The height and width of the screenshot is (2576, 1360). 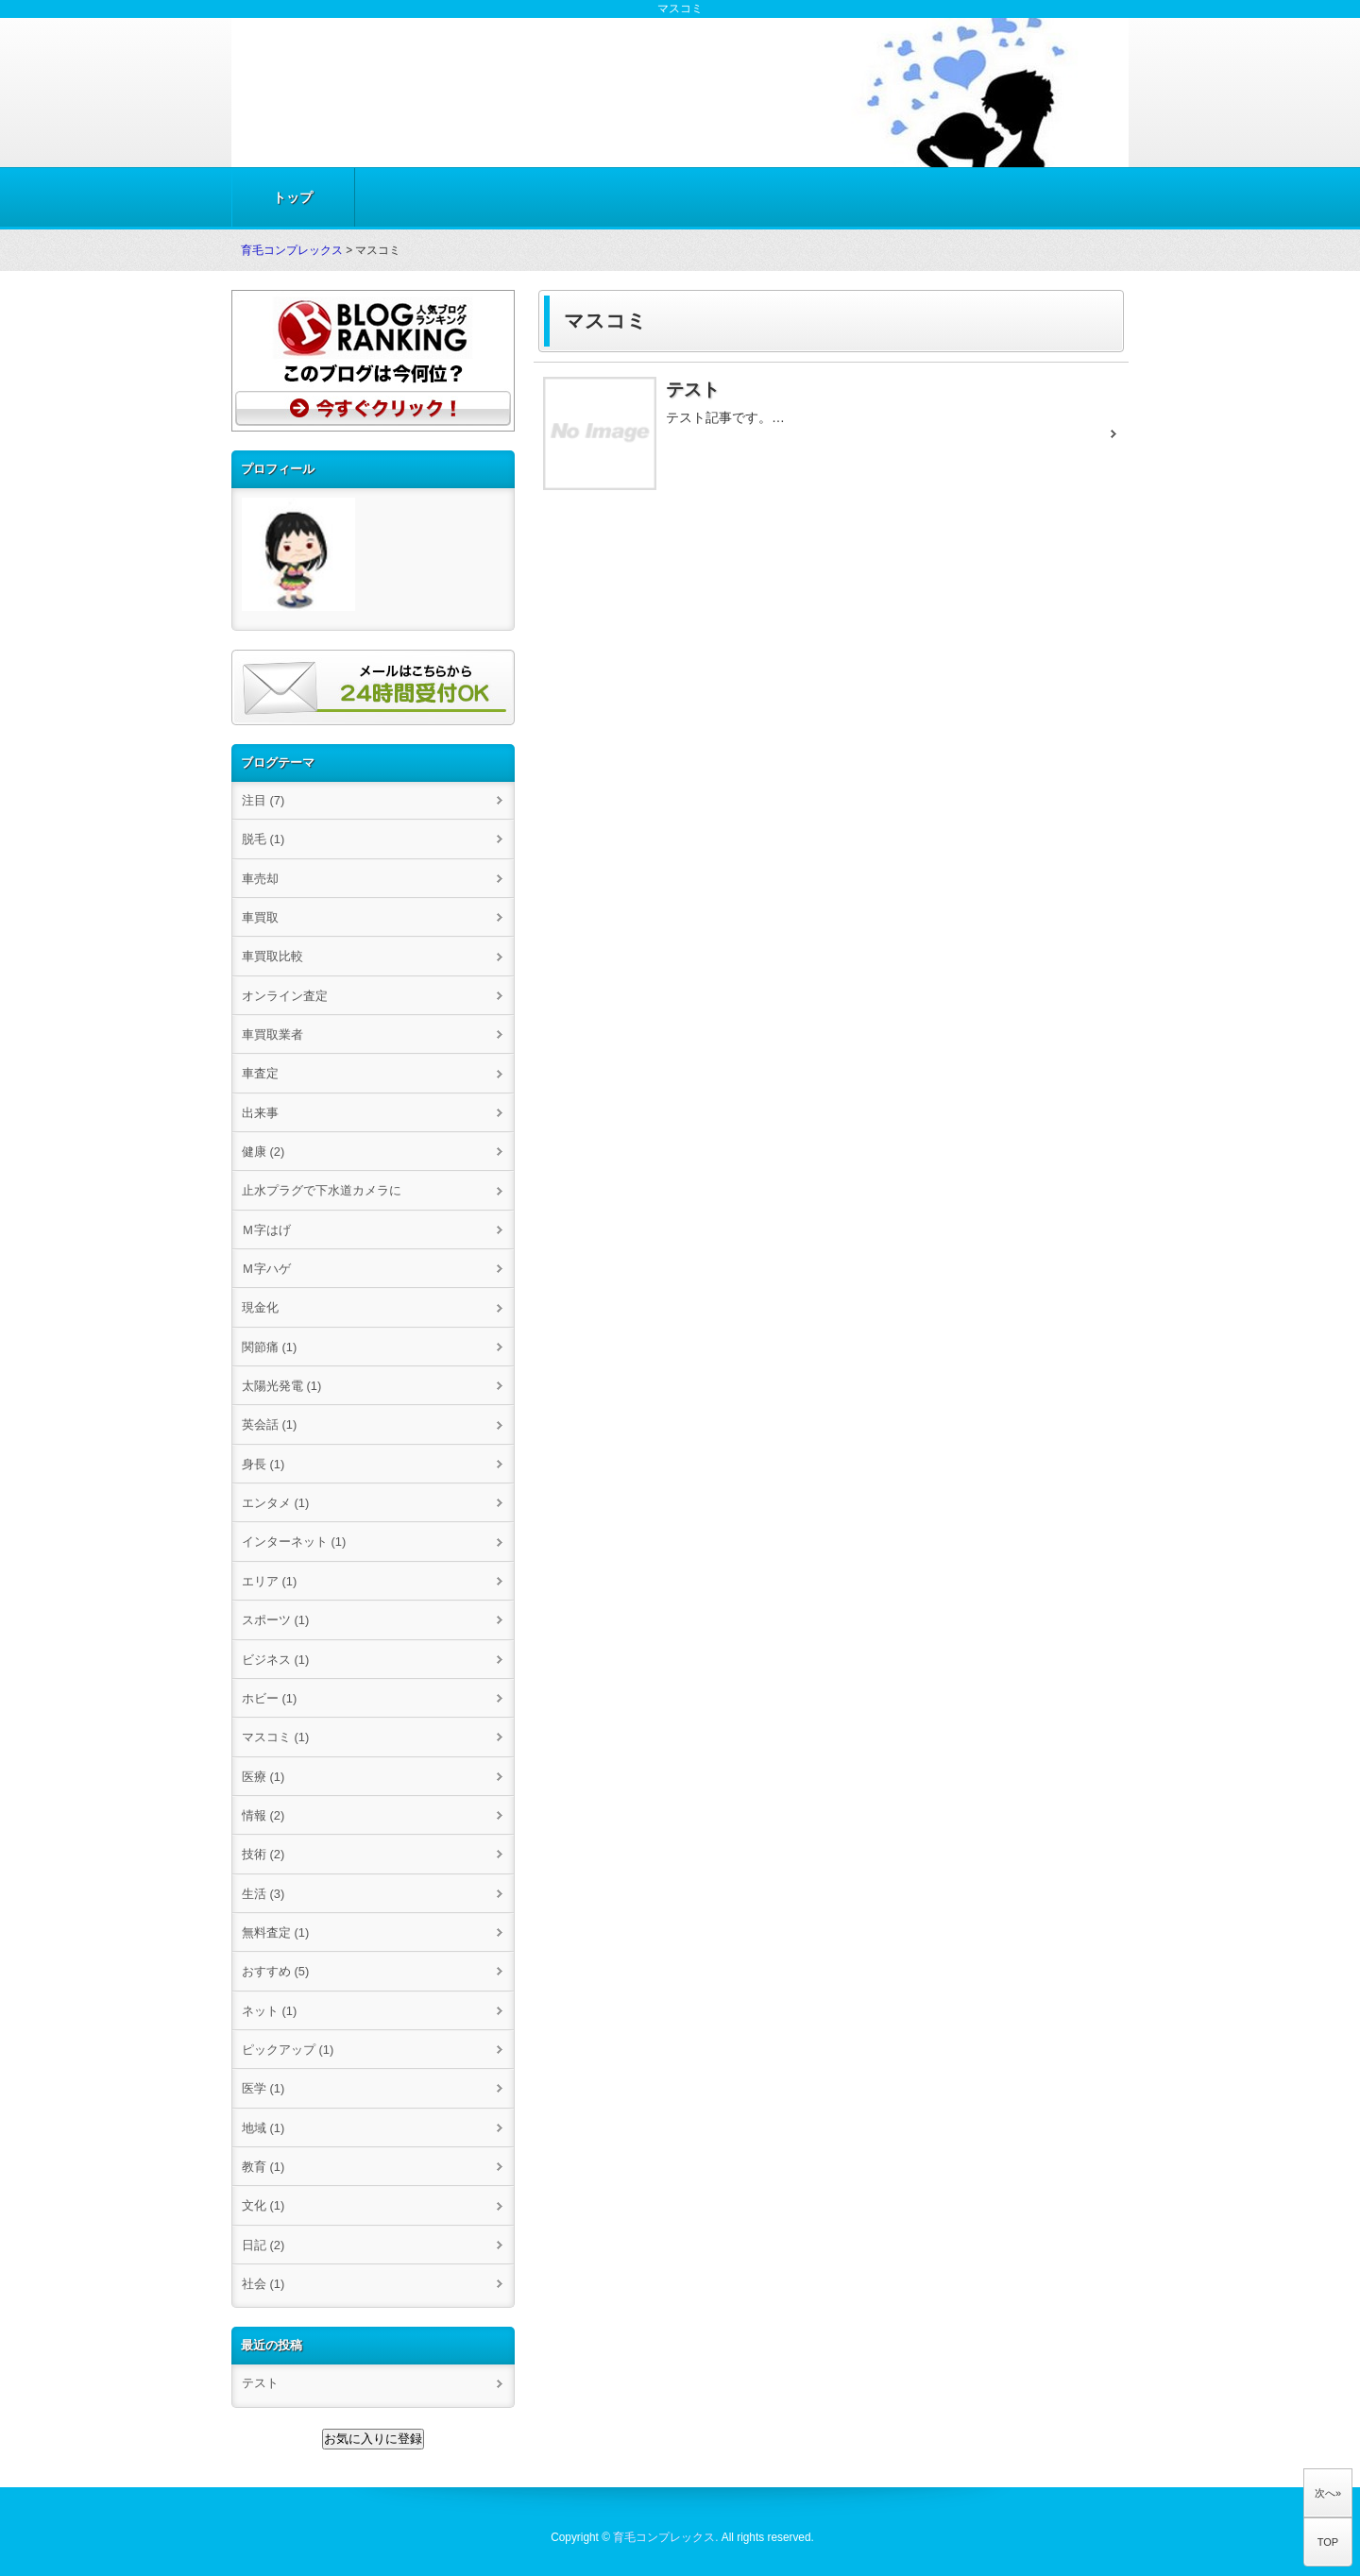 I want to click on マスコミ (1), so click(x=275, y=1737).